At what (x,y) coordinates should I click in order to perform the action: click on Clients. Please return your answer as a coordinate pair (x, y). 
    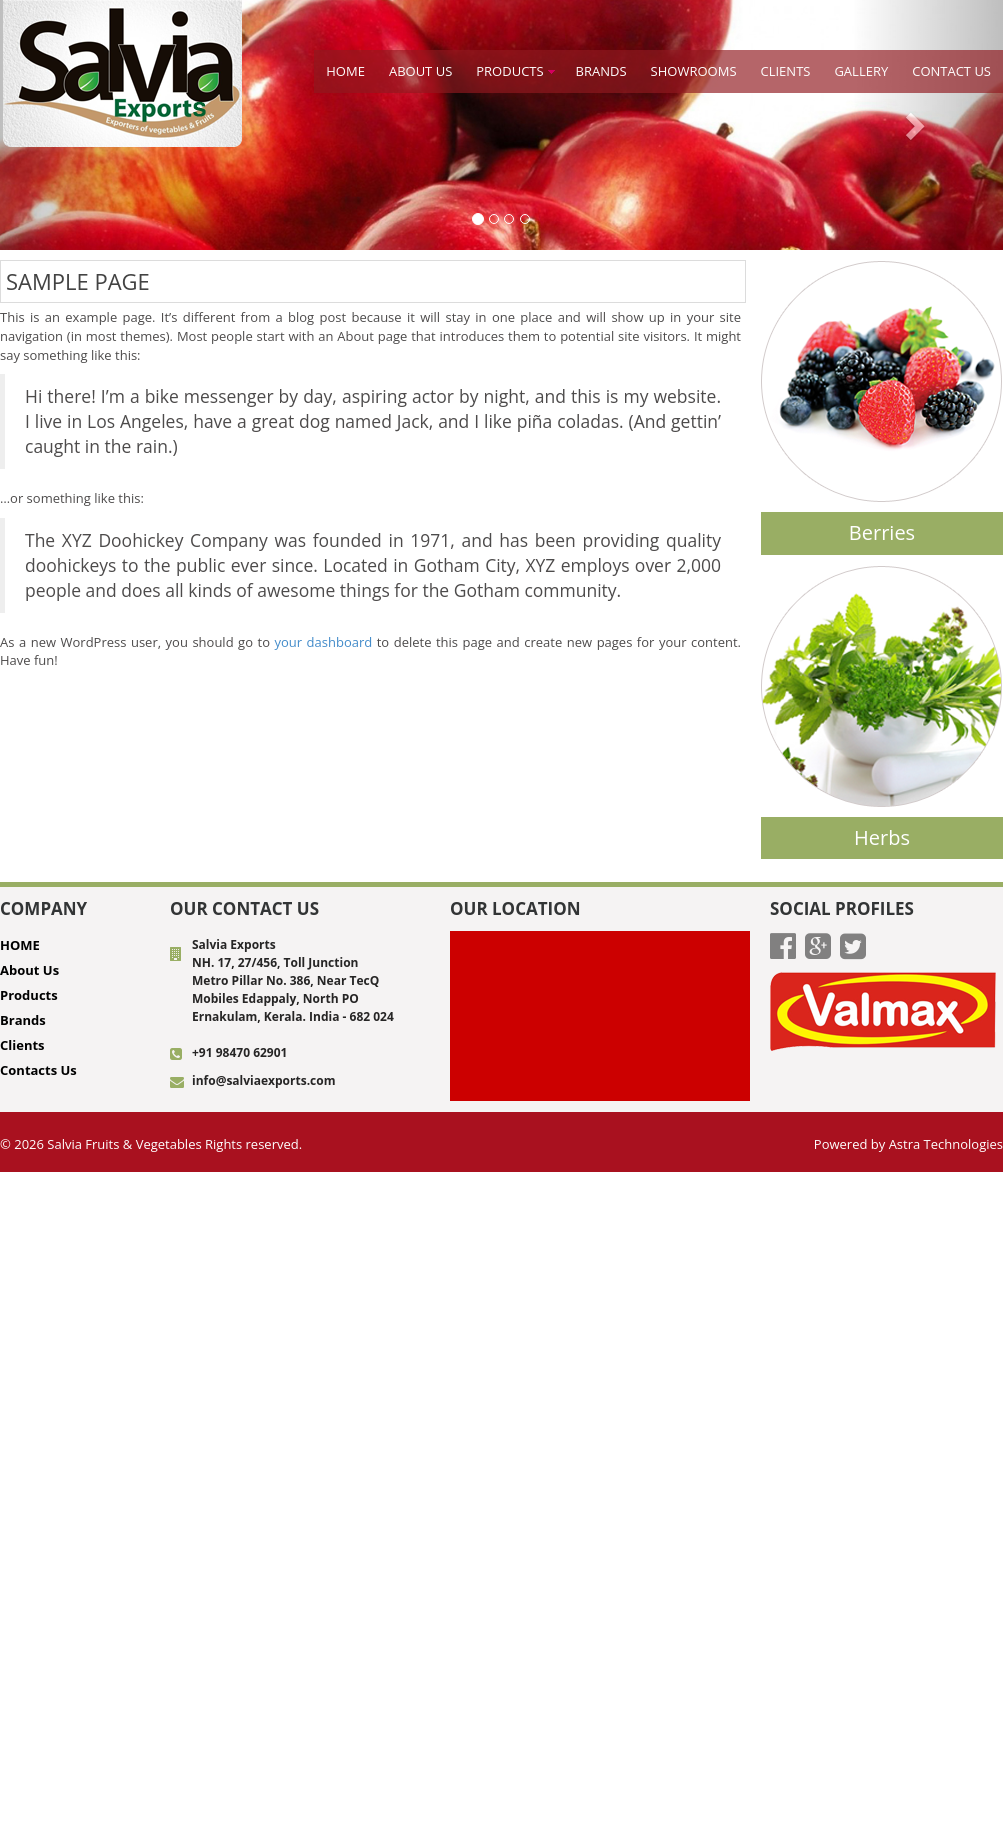
    Looking at the image, I should click on (786, 71).